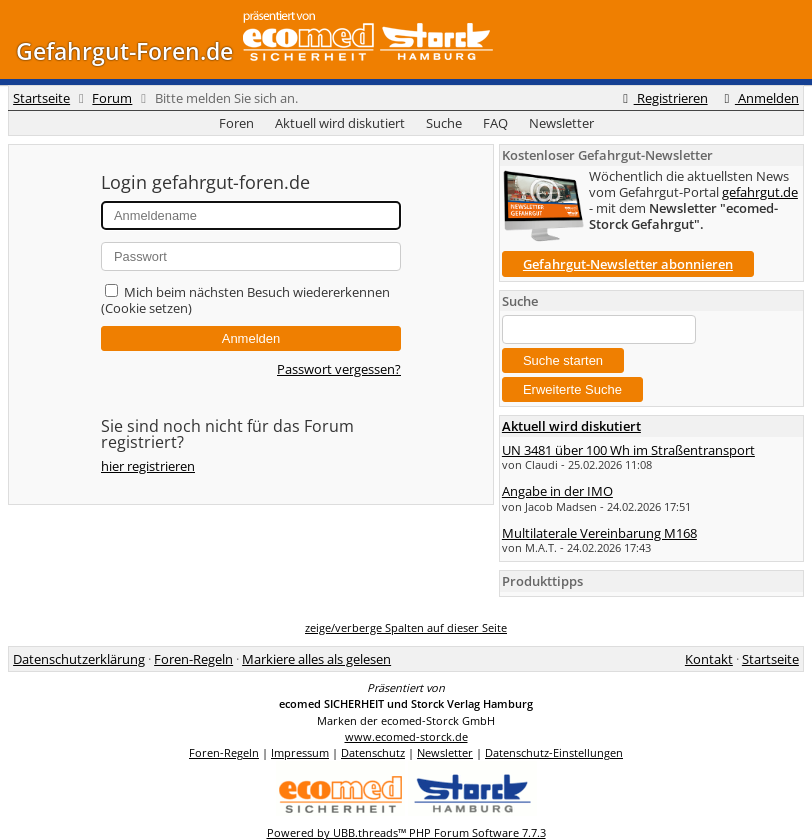 This screenshot has height=840, width=812. I want to click on Markiere alles als gelesen, so click(316, 659).